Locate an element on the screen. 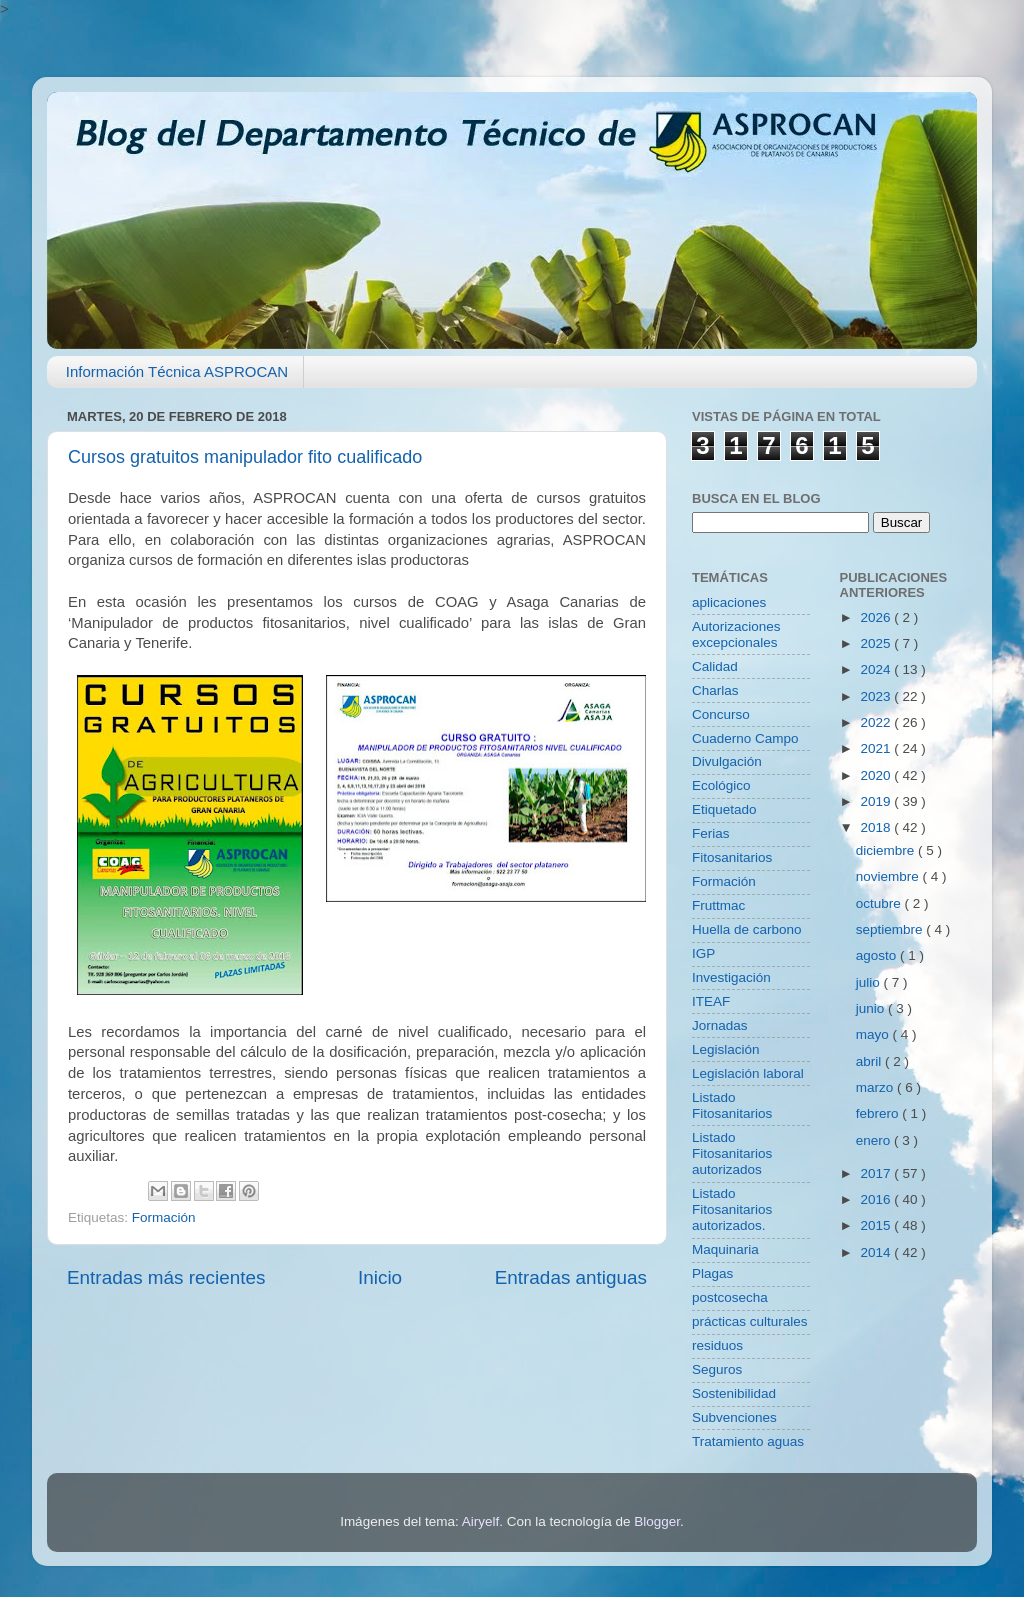 Image resolution: width=1024 pixels, height=1597 pixels. marzo is located at coordinates (876, 1087).